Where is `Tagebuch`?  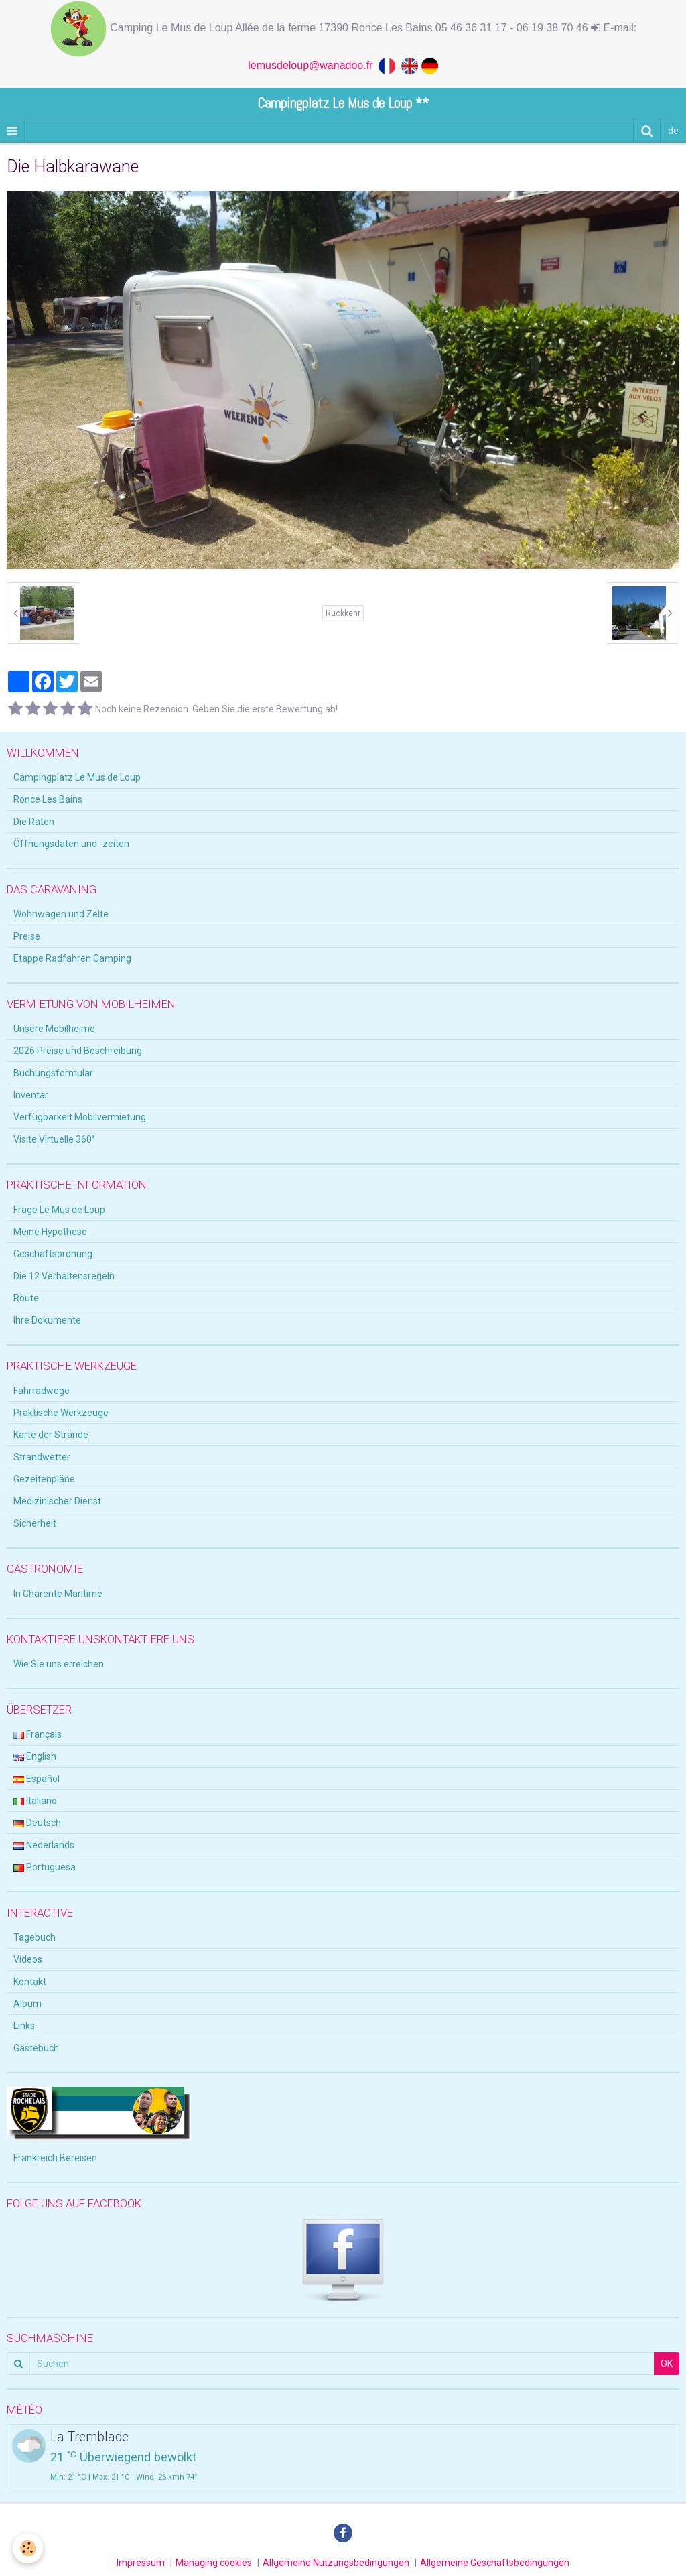
Tagebuch is located at coordinates (34, 1937).